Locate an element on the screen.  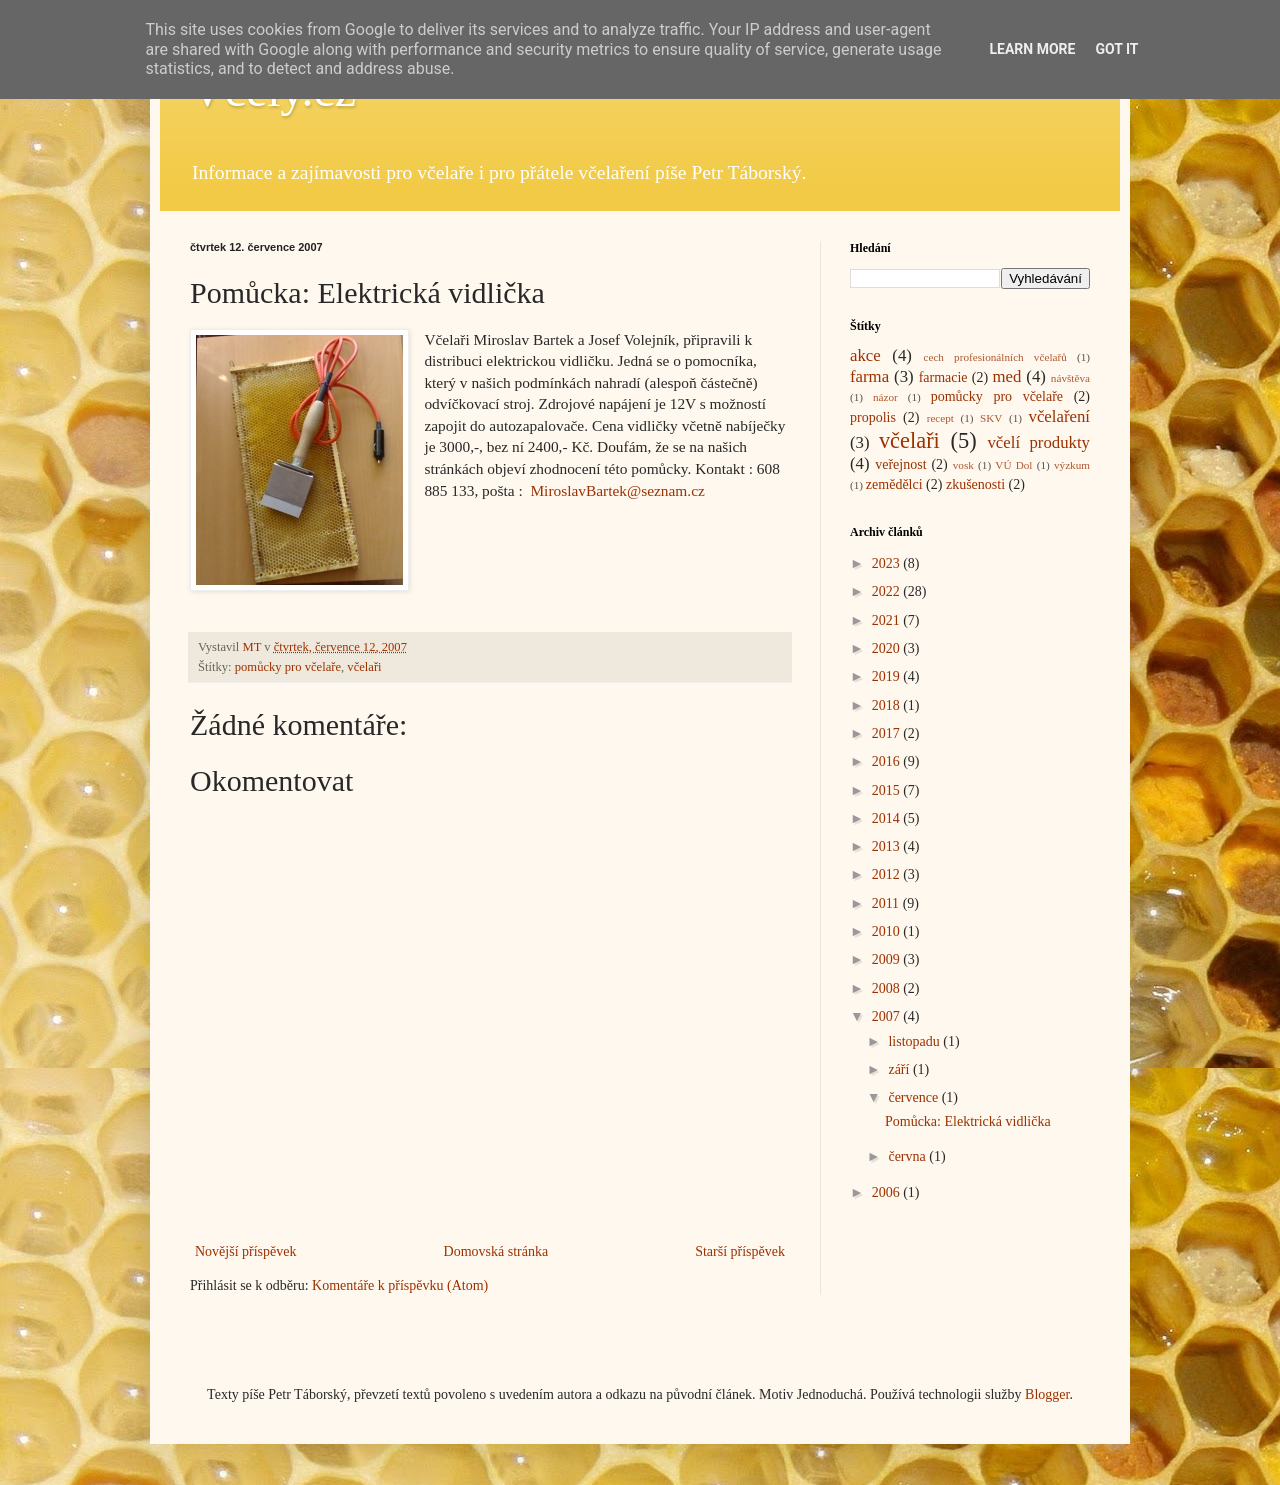
včelaření is located at coordinates (1060, 416).